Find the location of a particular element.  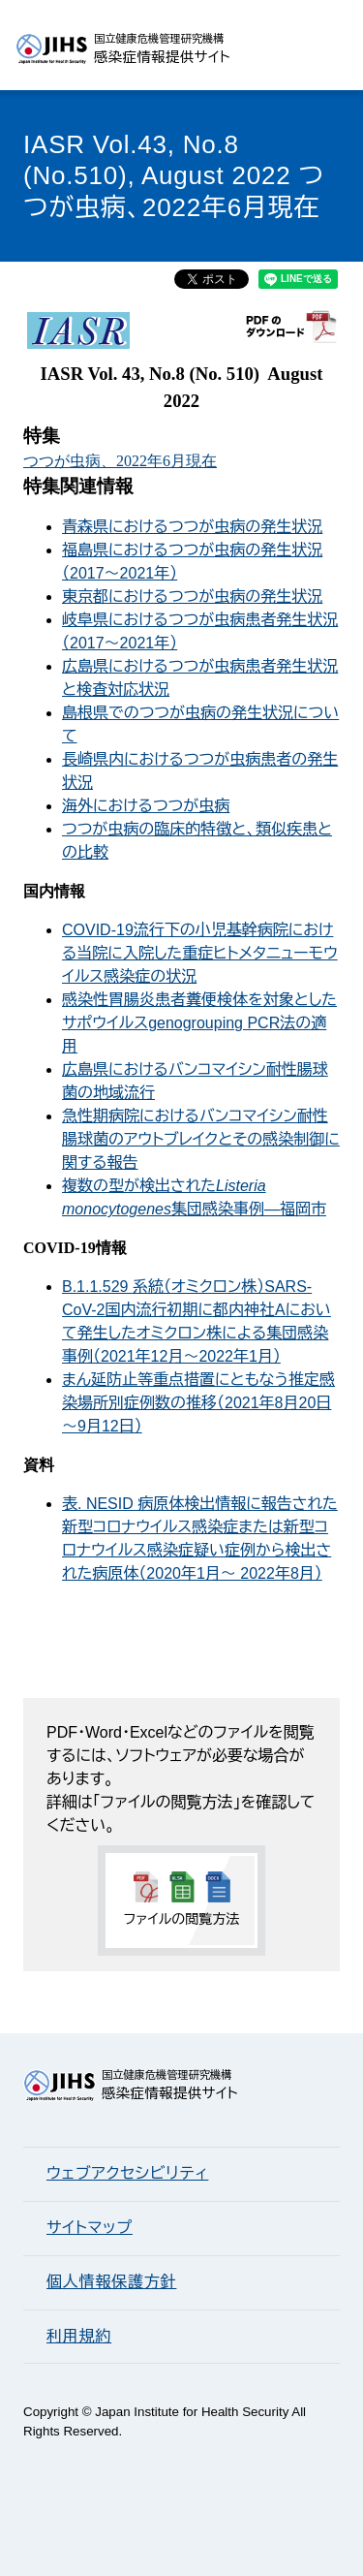

海外におけるつつが虫病 is located at coordinates (145, 806).